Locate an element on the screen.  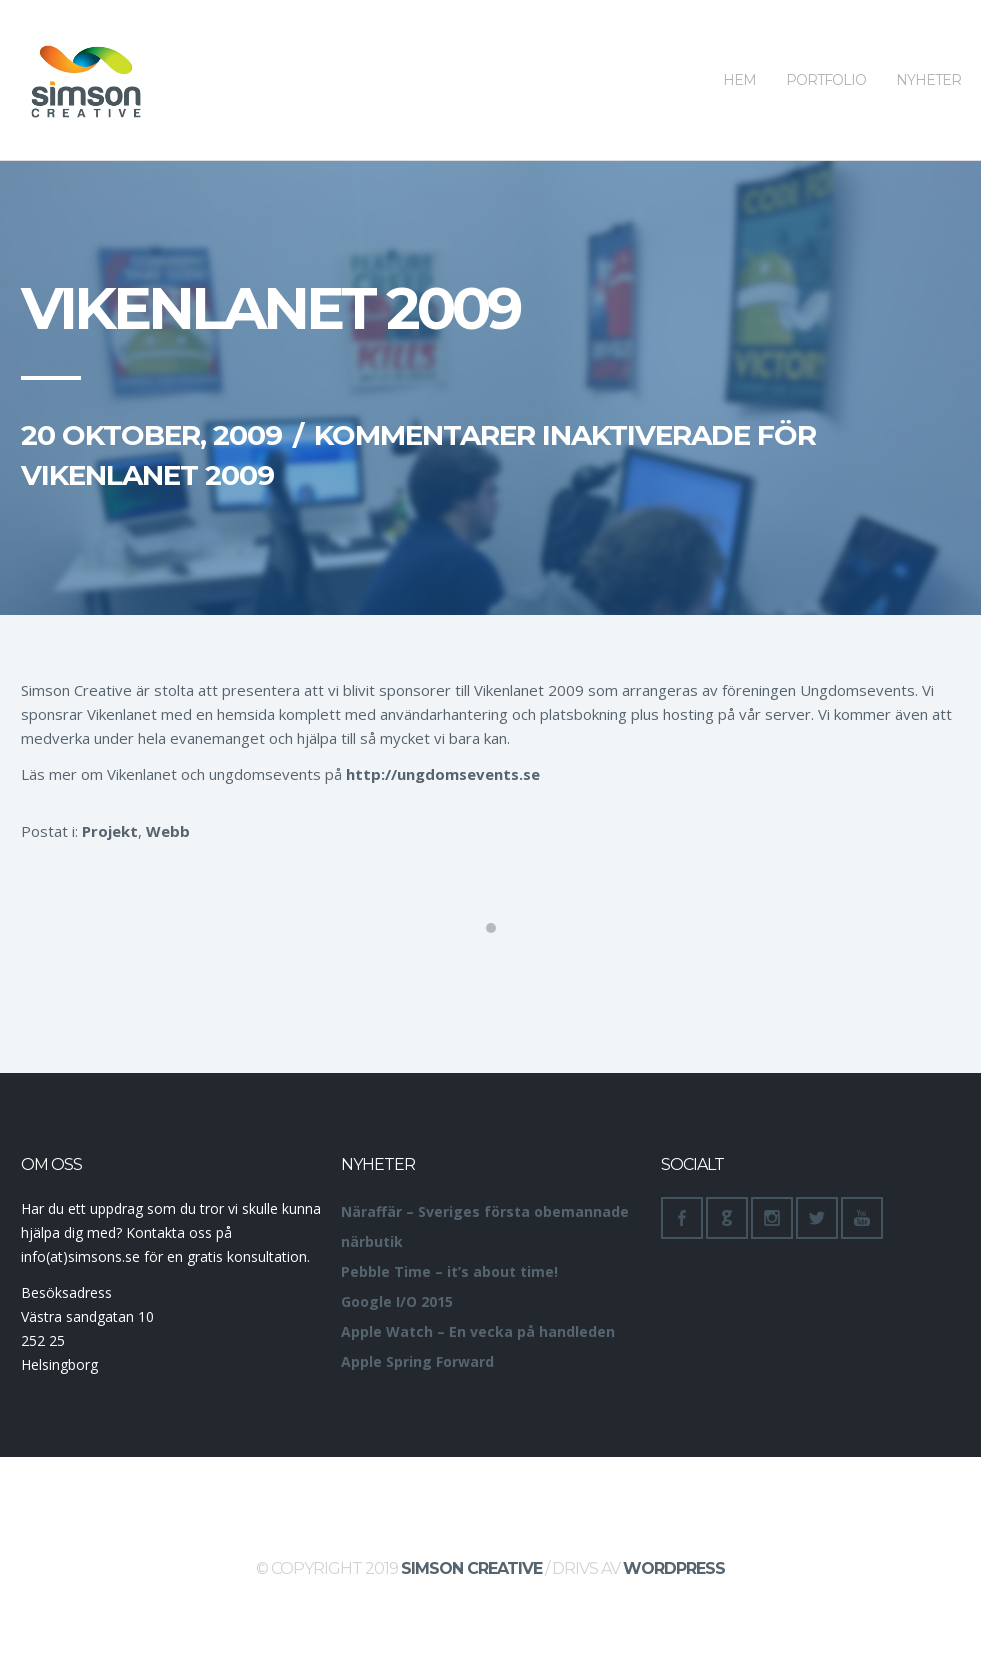
Google I/O 2015 is located at coordinates (397, 1301).